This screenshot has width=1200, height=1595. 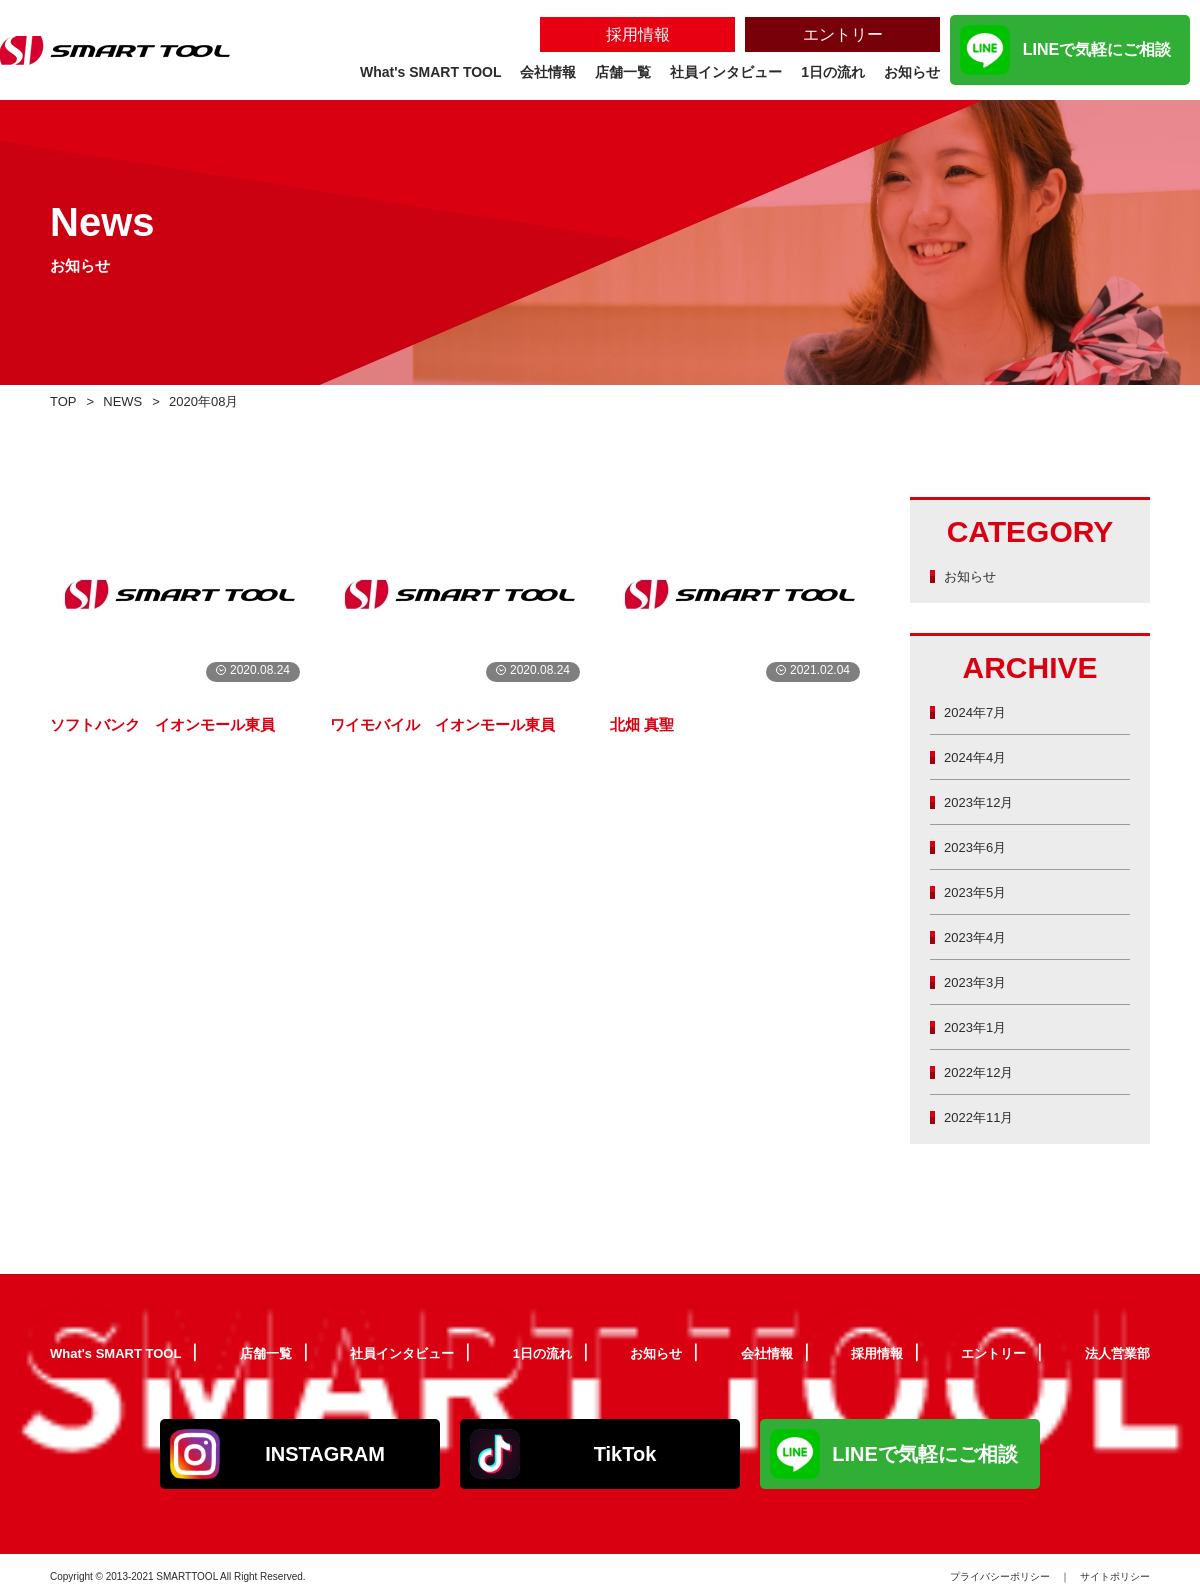 What do you see at coordinates (980, 1026) in the screenshot?
I see `2023年1月` at bounding box center [980, 1026].